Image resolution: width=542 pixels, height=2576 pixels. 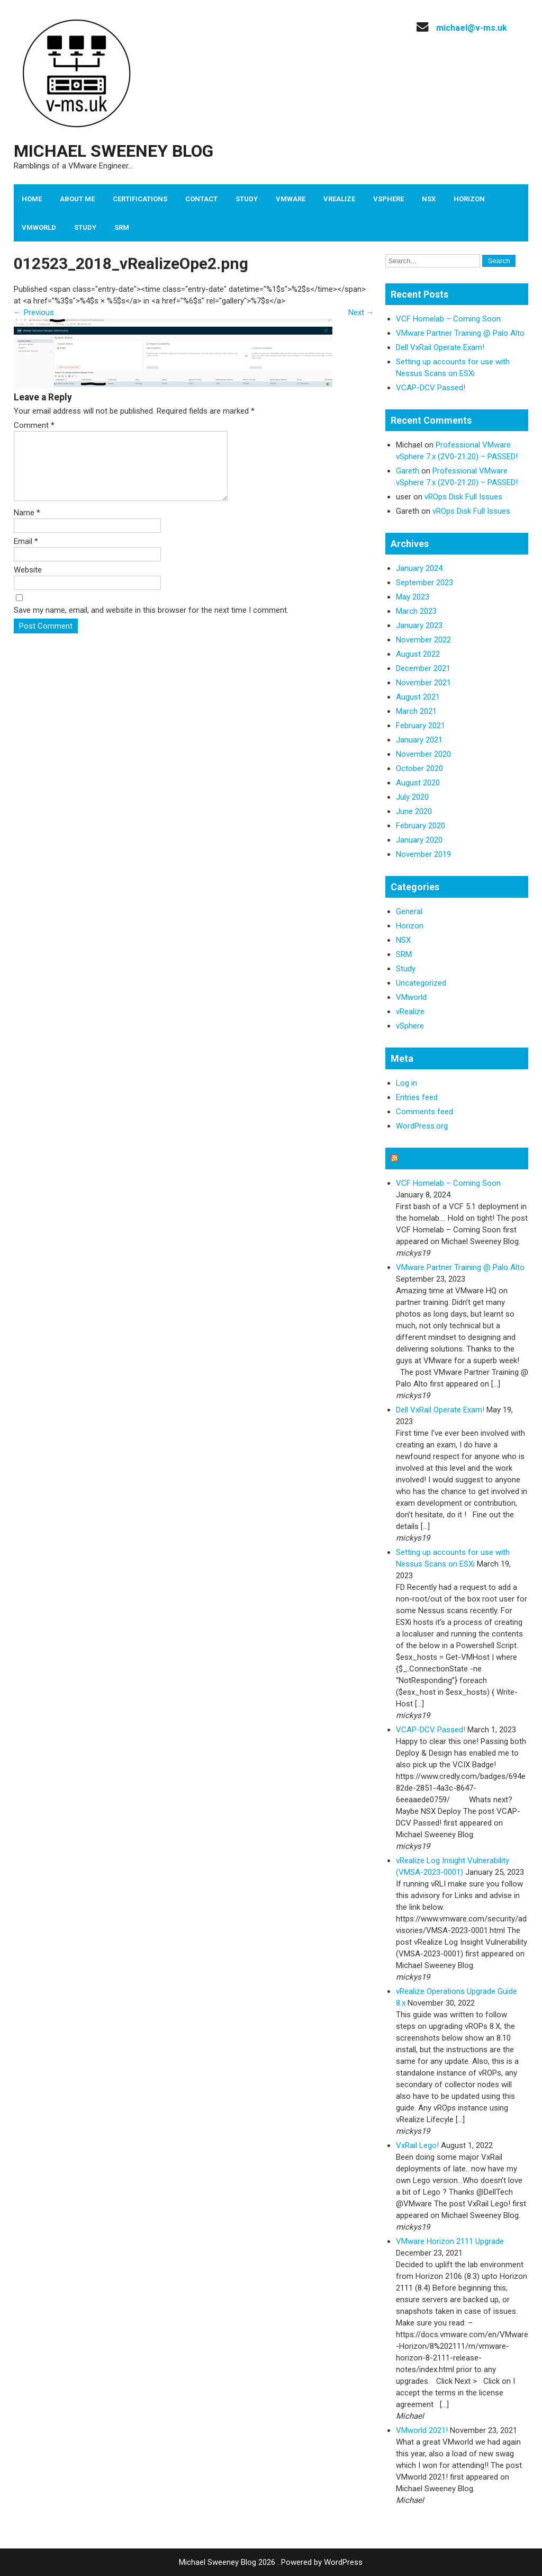 I want to click on Dell VxRail Operate Exam!, so click(x=440, y=347).